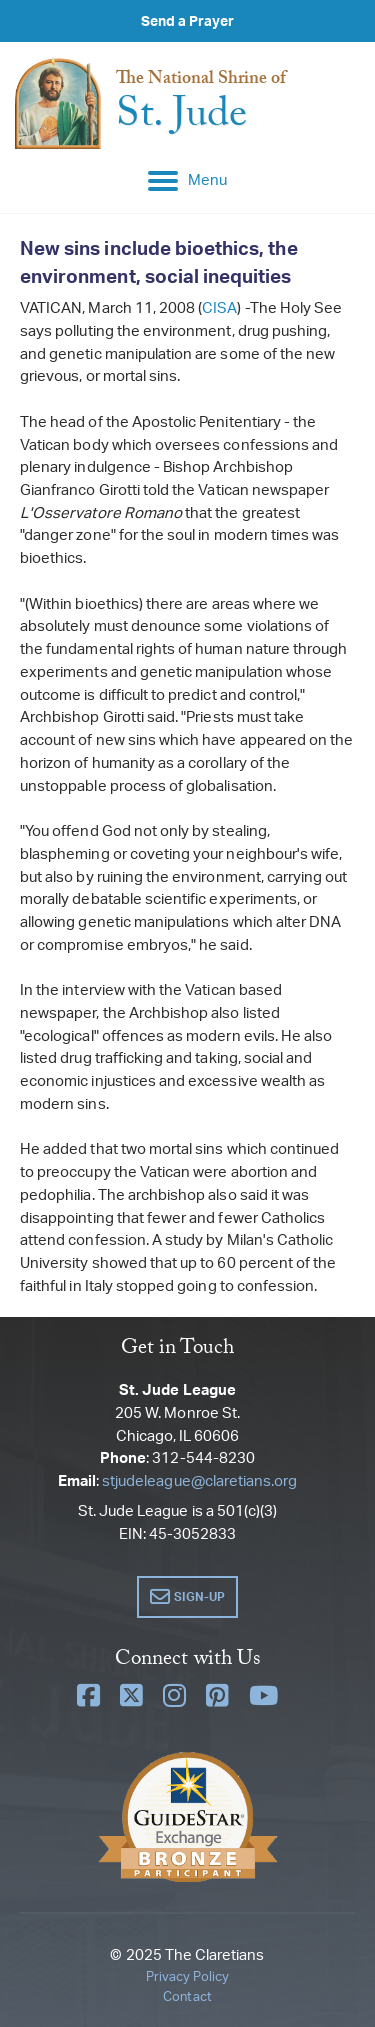 The image size is (375, 2027). Describe the element at coordinates (219, 307) in the screenshot. I see `CISA` at that location.